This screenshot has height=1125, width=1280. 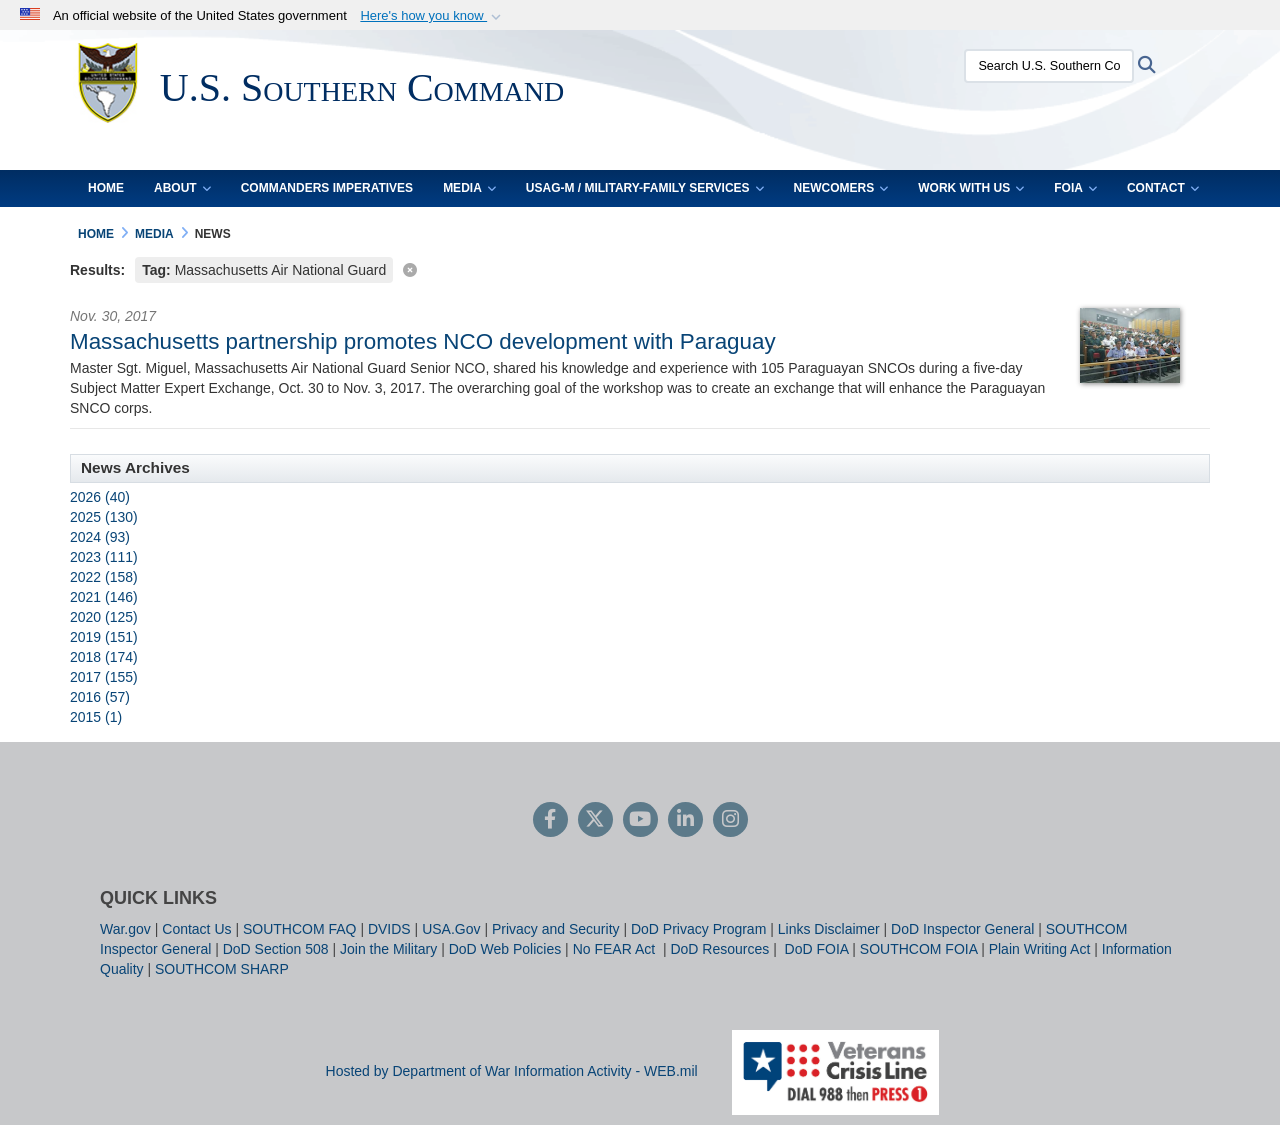 What do you see at coordinates (222, 969) in the screenshot?
I see `SOUTHCOM SHARP` at bounding box center [222, 969].